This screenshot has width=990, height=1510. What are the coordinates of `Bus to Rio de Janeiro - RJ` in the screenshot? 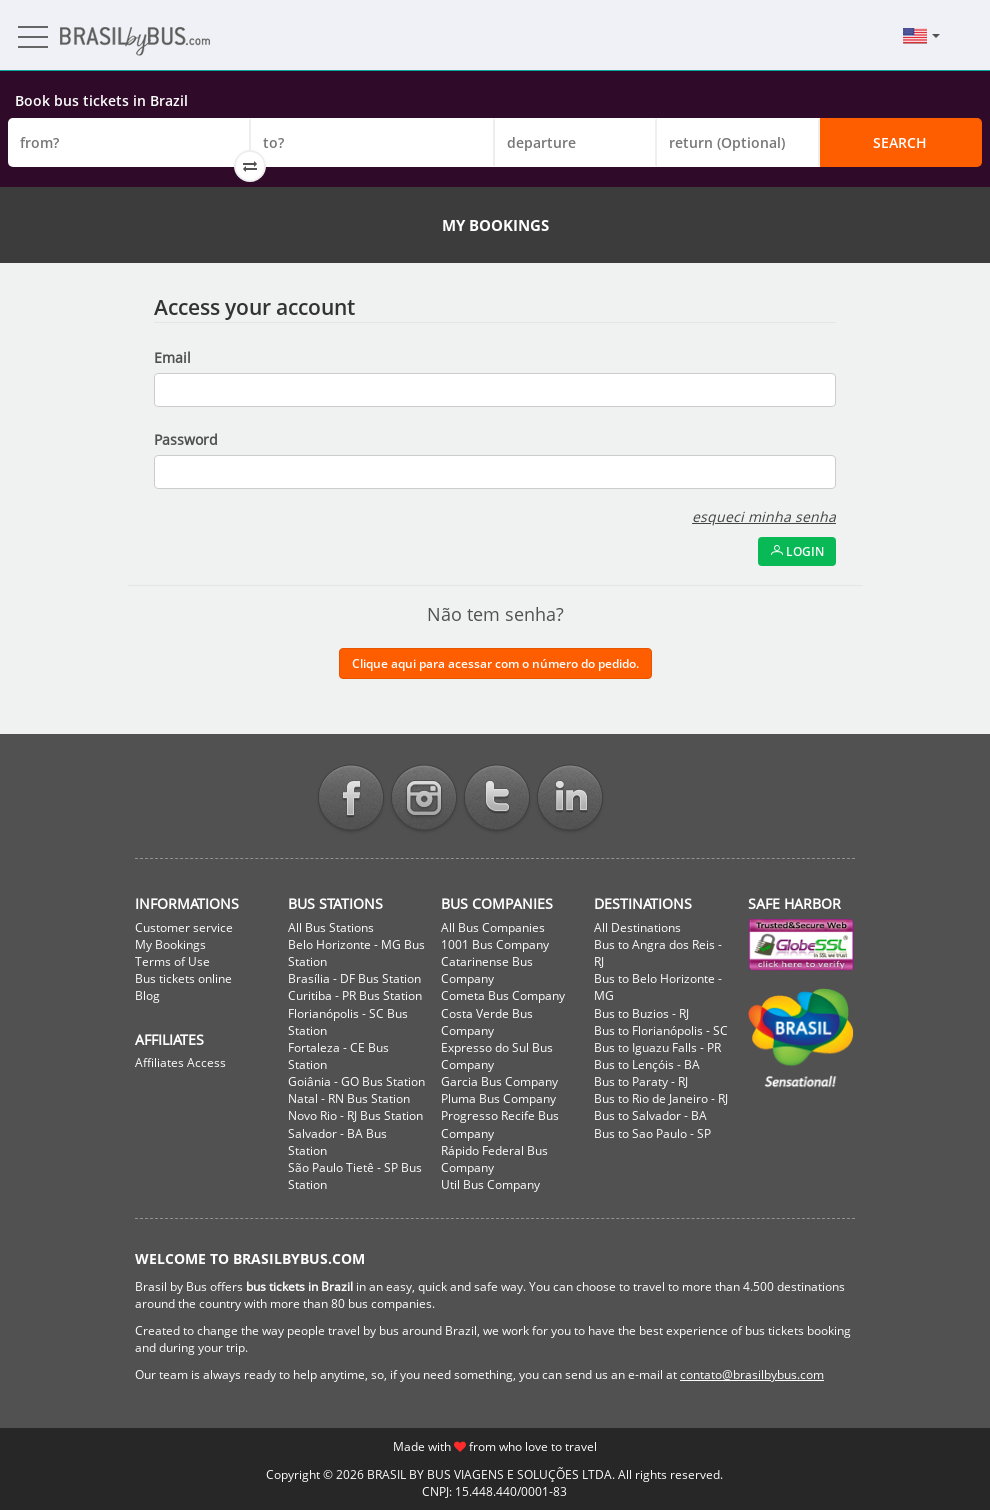 It's located at (661, 1098).